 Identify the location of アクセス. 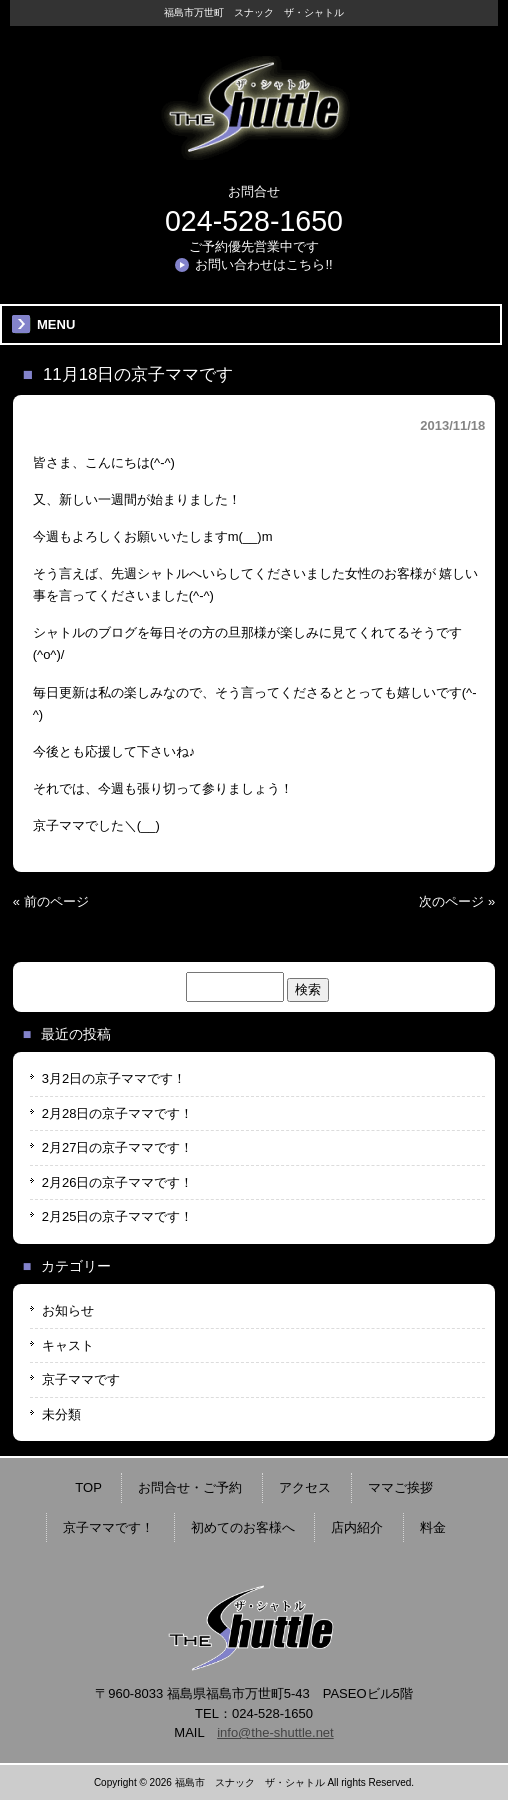
(305, 1487).